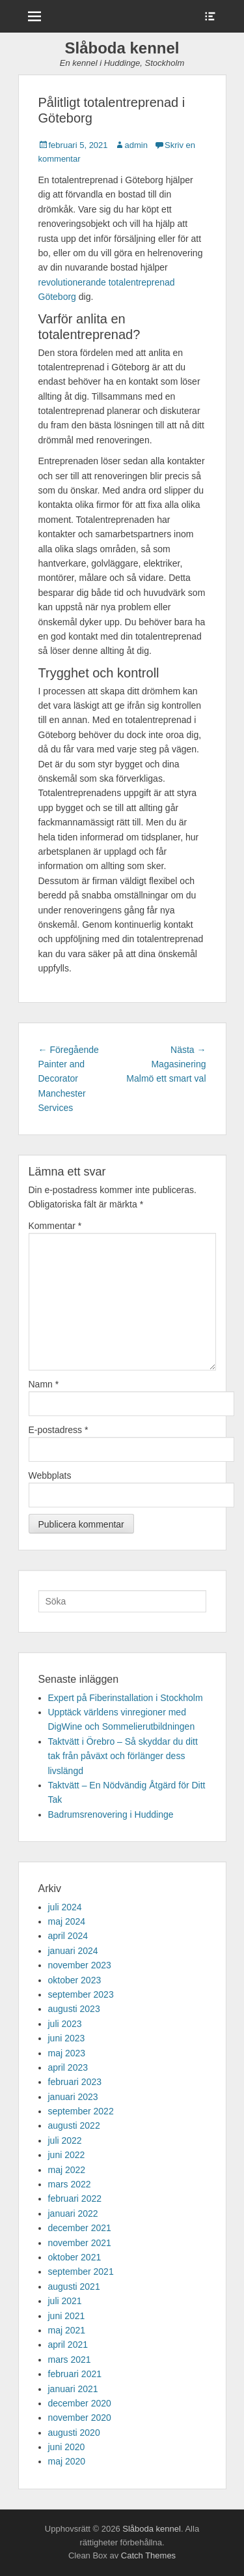 Image resolution: width=244 pixels, height=2576 pixels. What do you see at coordinates (68, 2067) in the screenshot?
I see `april 2023` at bounding box center [68, 2067].